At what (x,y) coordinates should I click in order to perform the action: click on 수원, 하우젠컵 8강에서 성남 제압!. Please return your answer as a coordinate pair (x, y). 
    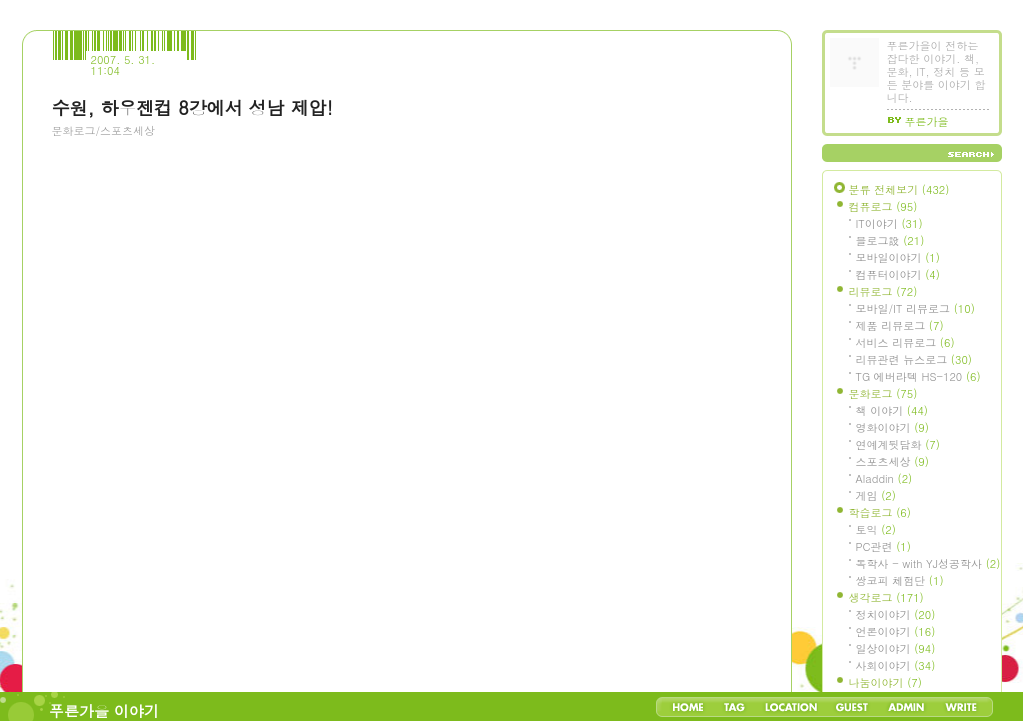
    Looking at the image, I should click on (192, 107).